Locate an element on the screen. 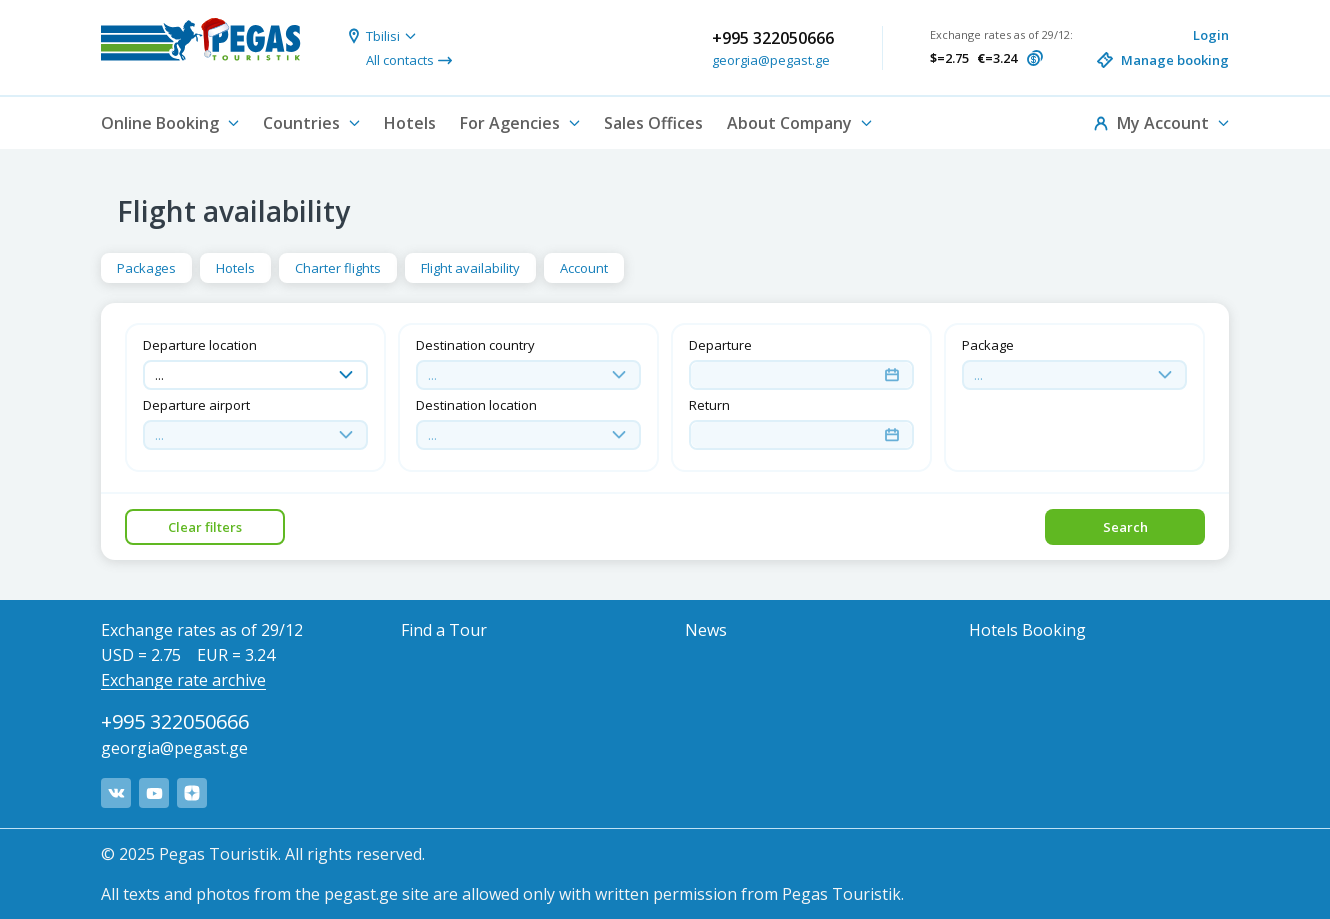  Account is located at coordinates (584, 268).